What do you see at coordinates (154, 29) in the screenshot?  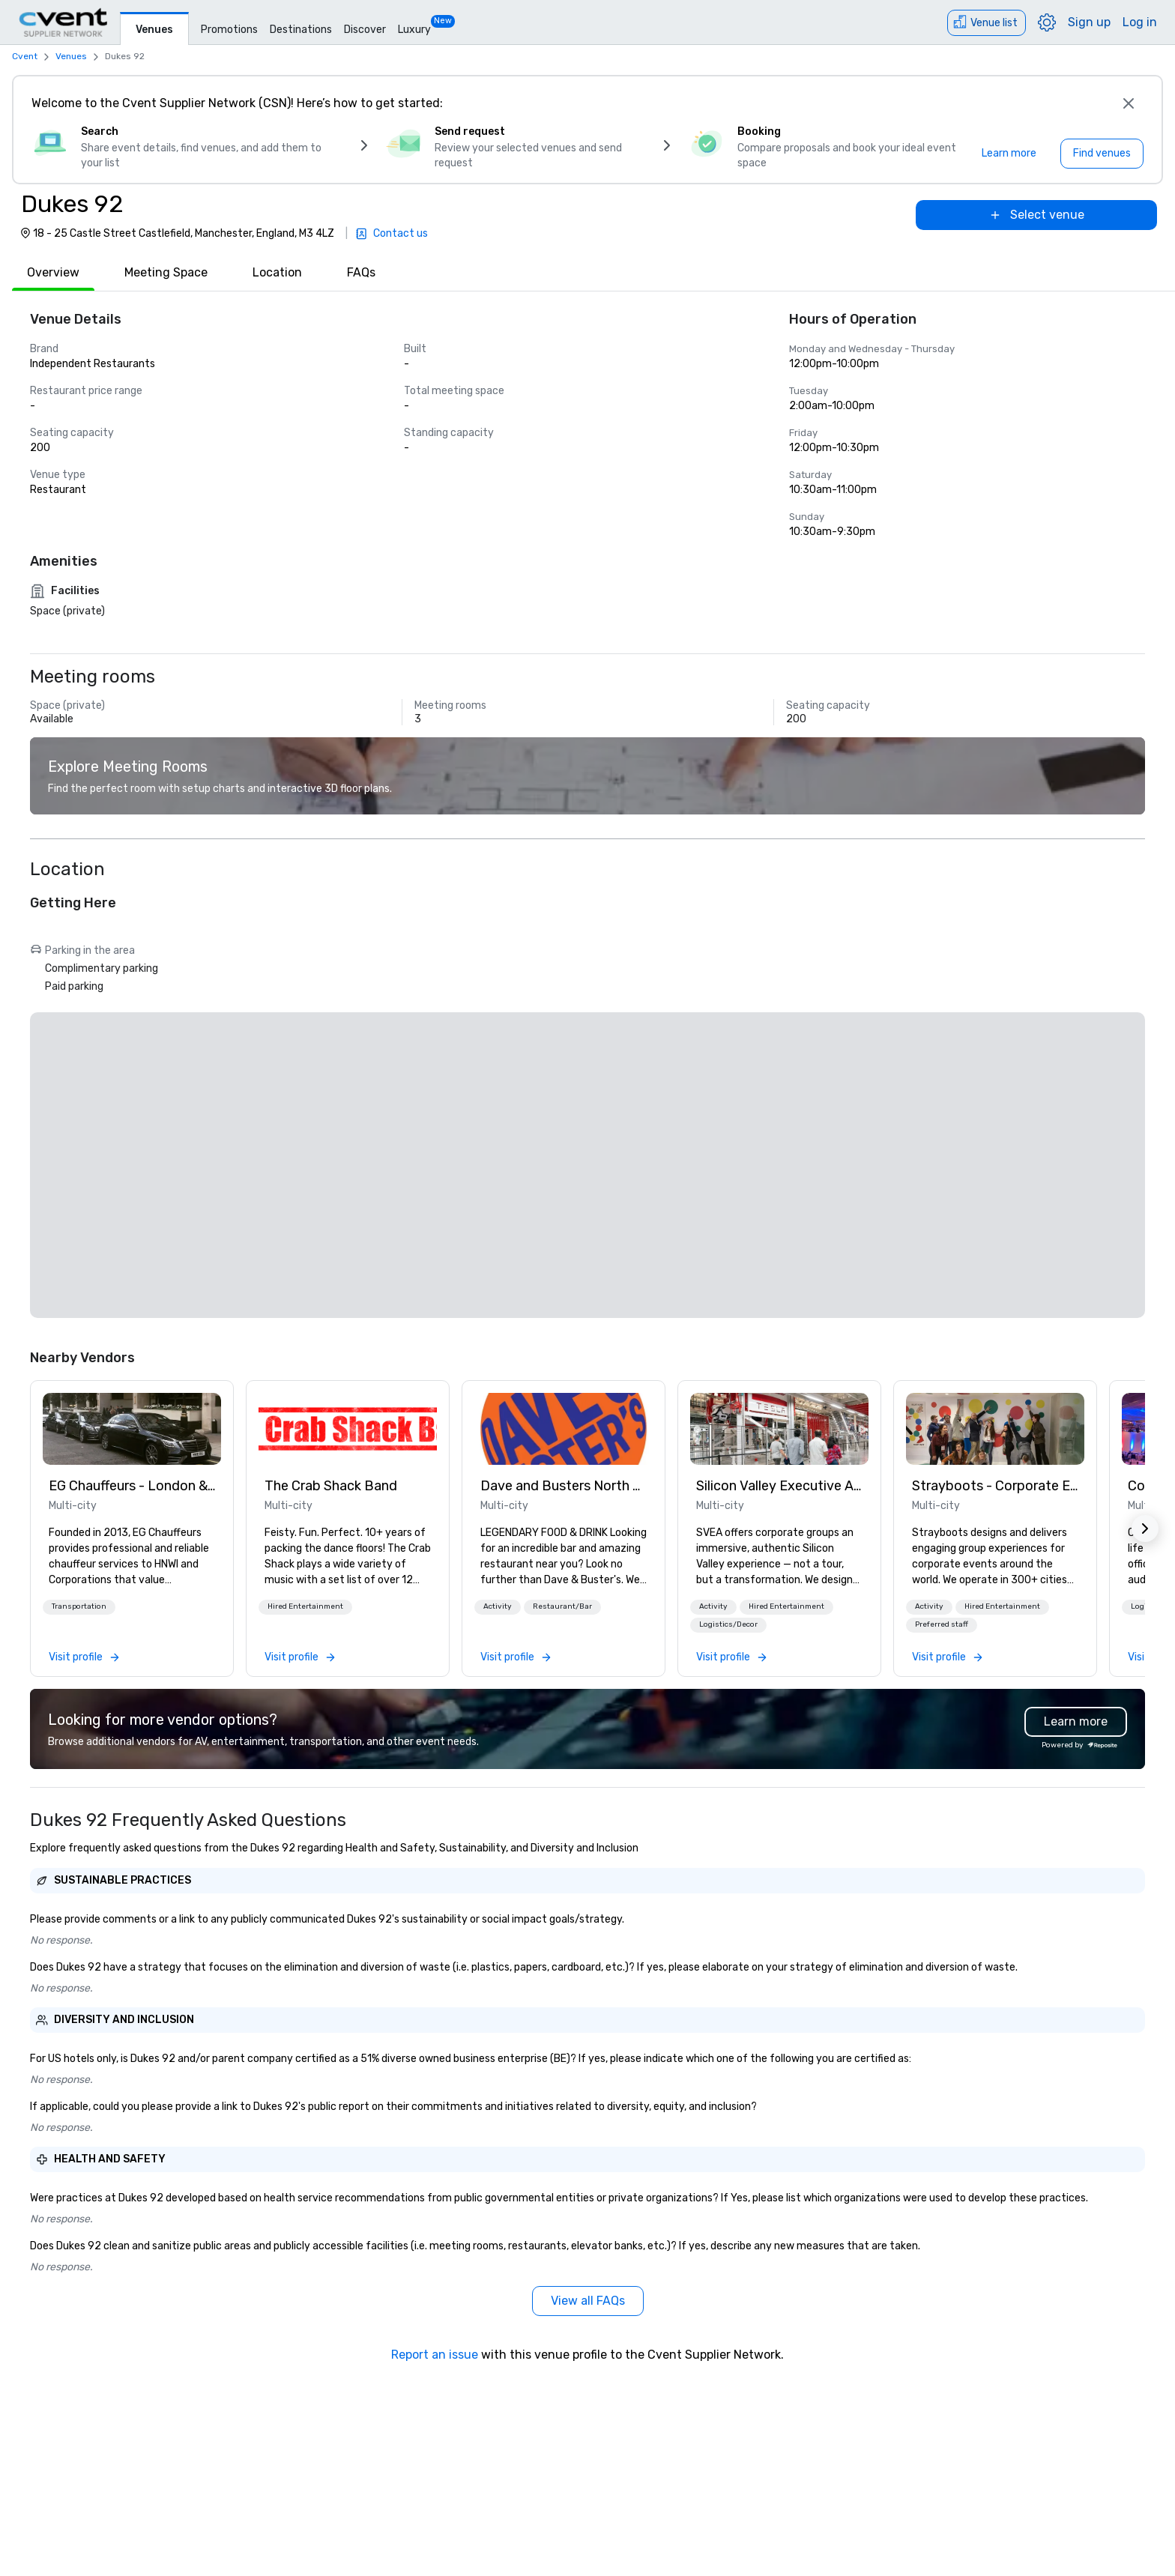 I see `Venues` at bounding box center [154, 29].